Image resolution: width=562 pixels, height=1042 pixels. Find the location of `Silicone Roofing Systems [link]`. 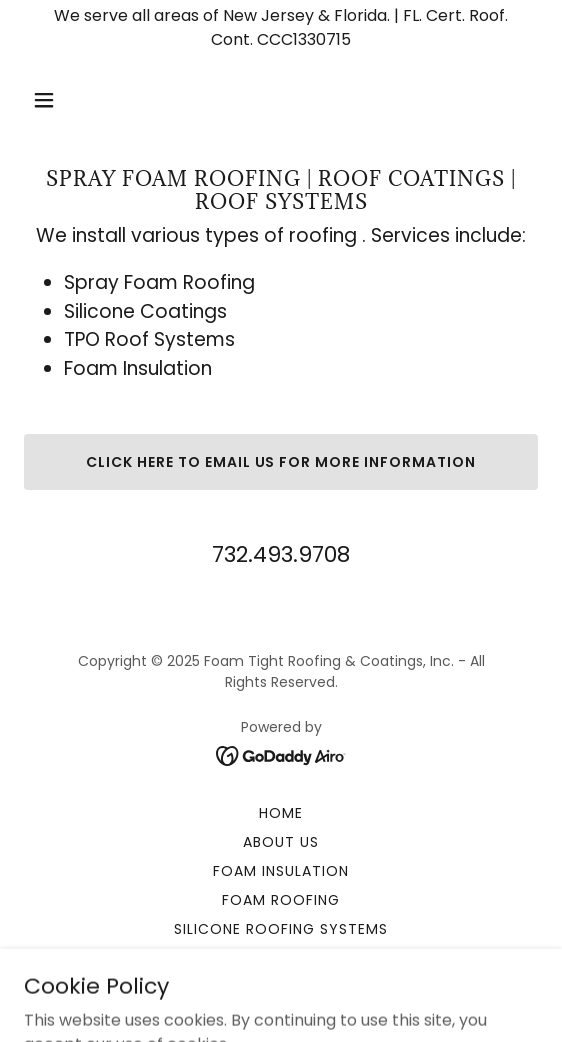

Silicone Roofing Systems [link] is located at coordinates (281, 929).